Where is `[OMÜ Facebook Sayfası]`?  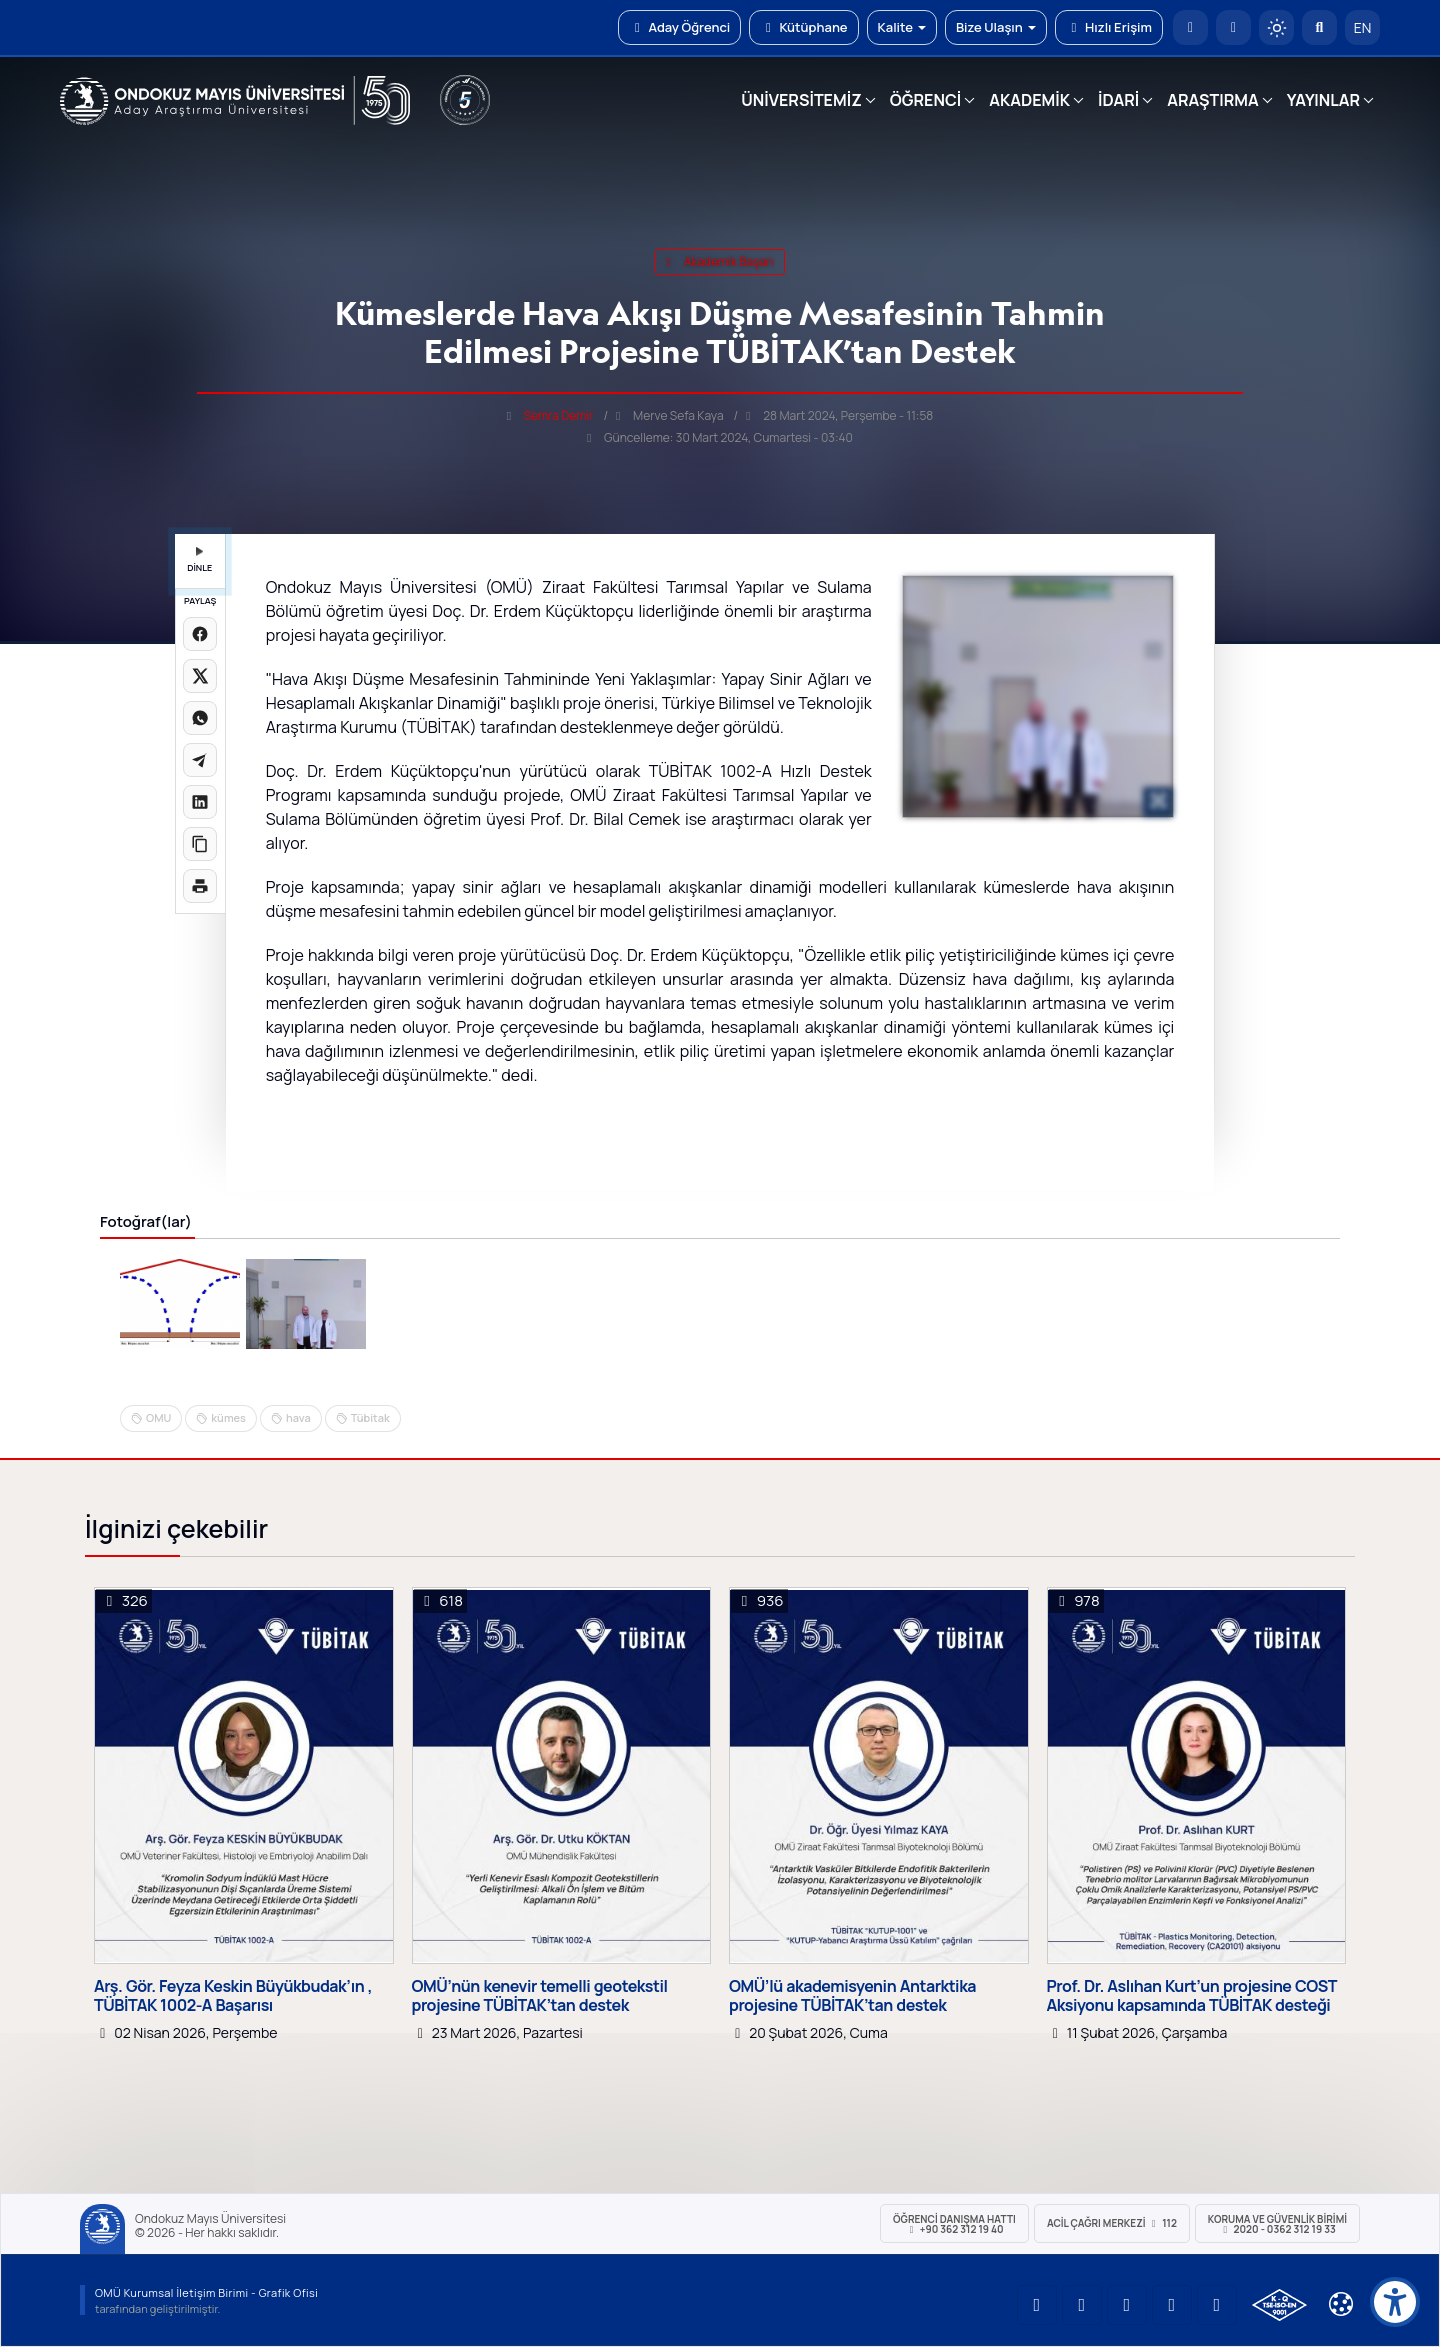 [OMÜ Facebook Sayfası] is located at coordinates (1217, 2305).